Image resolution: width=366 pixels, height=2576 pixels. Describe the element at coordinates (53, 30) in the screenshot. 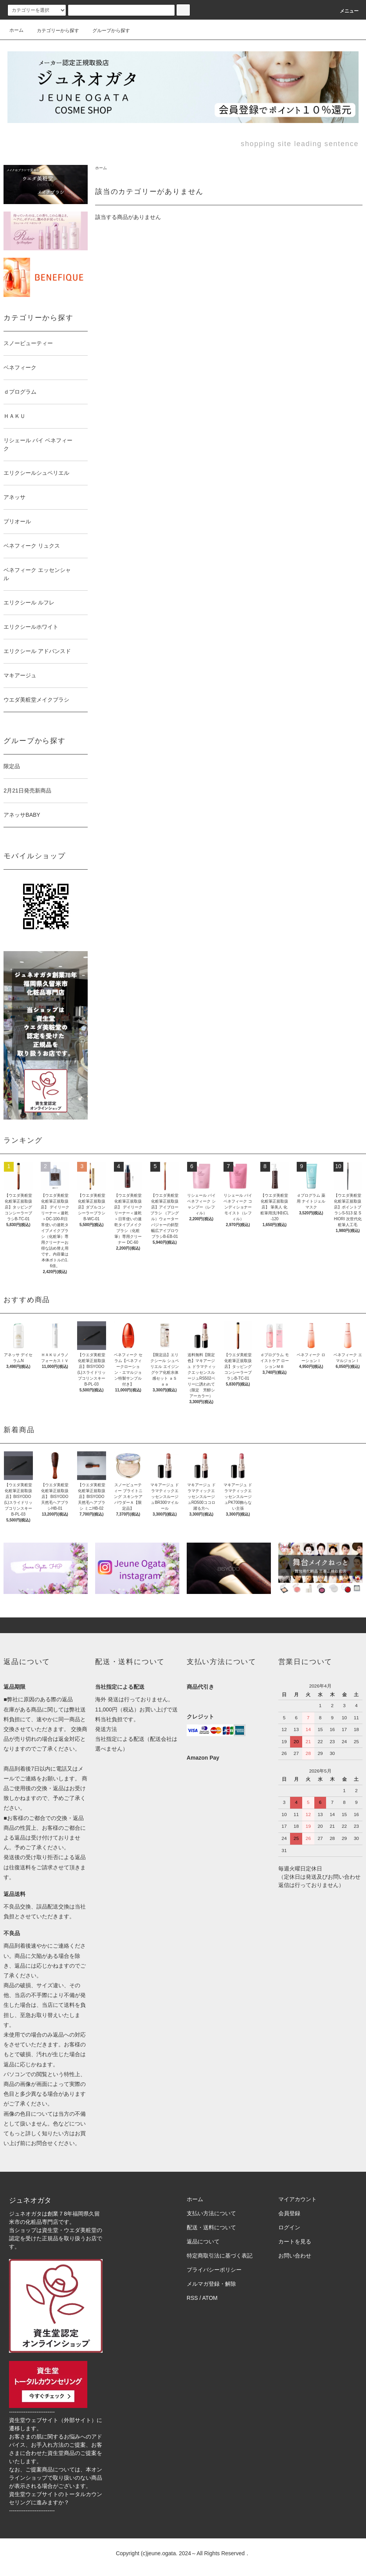

I see `カテゴリーから探す` at that location.